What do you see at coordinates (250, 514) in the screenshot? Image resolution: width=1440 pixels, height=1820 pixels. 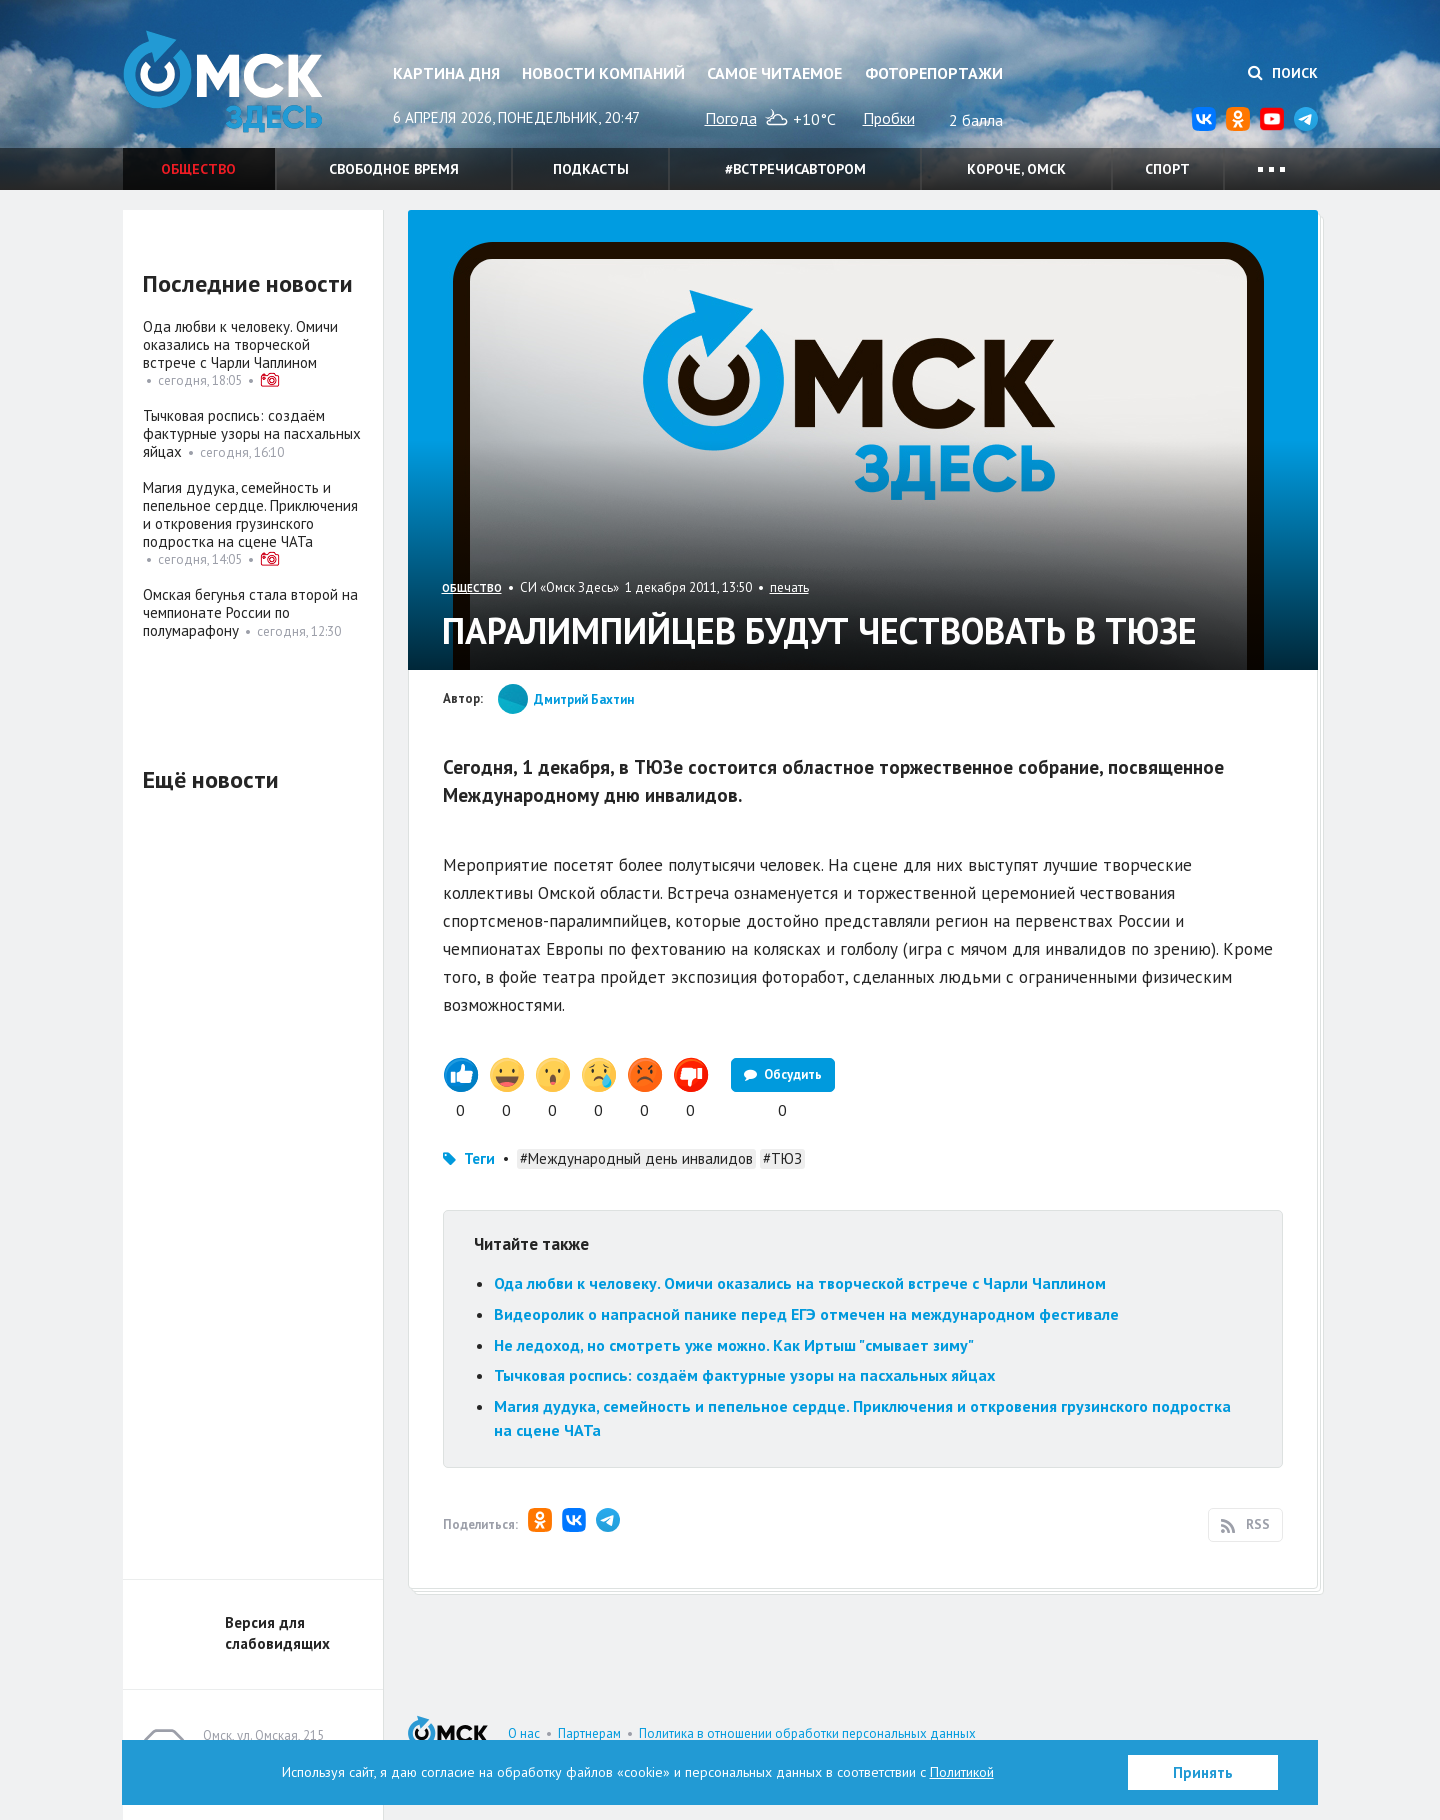 I see `Магия дудука, семейность и пепельное сердце. Приключения и откровения грузинского подростка на сцене ЧАТа` at bounding box center [250, 514].